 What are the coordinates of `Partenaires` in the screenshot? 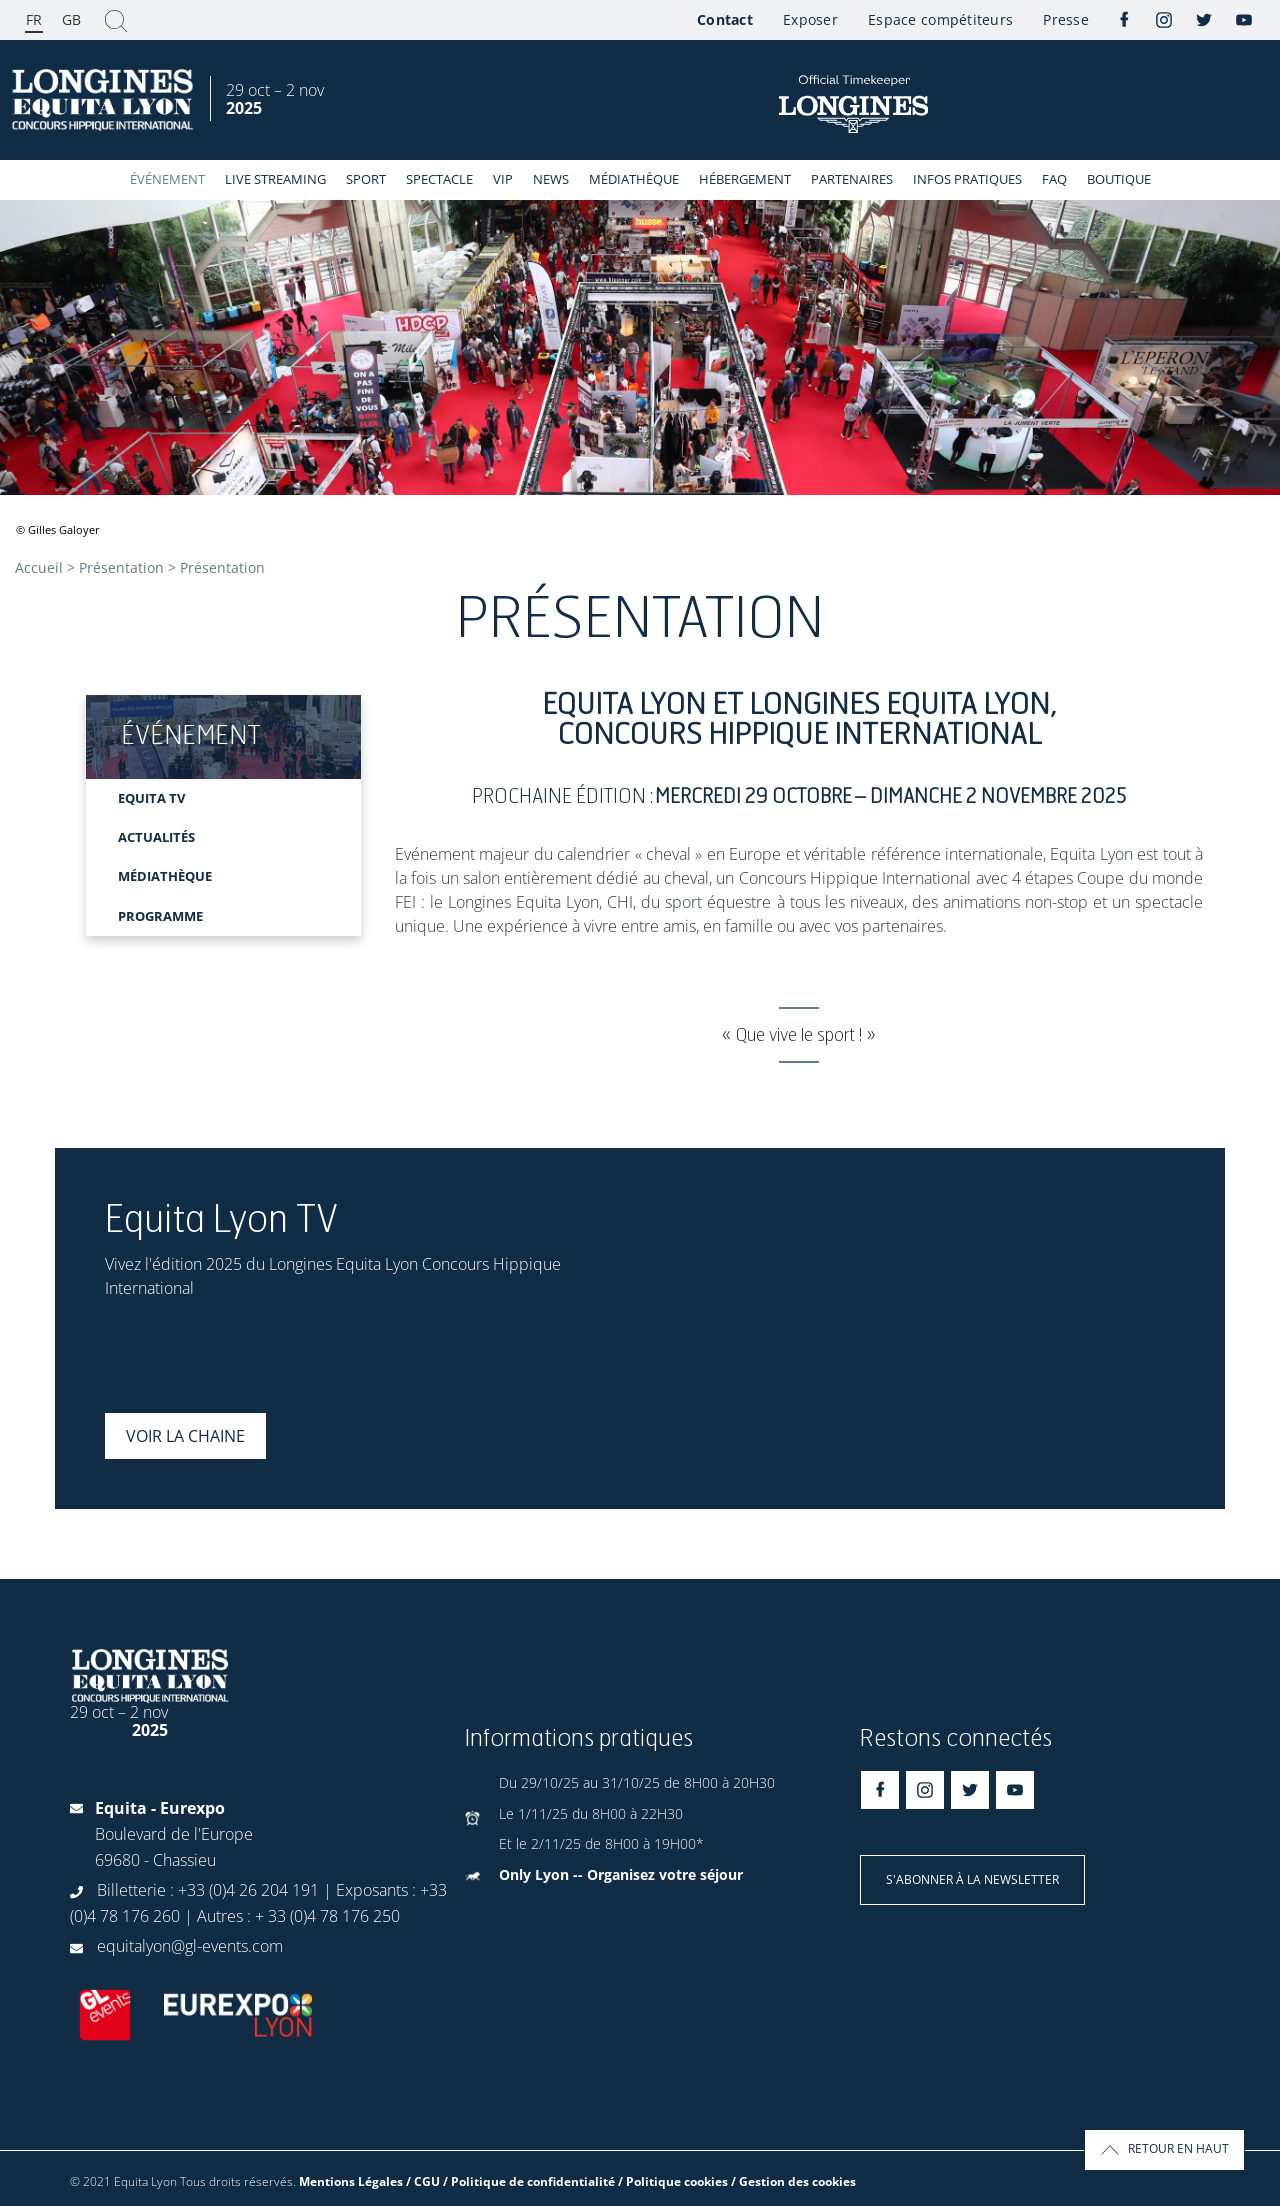 It's located at (852, 179).